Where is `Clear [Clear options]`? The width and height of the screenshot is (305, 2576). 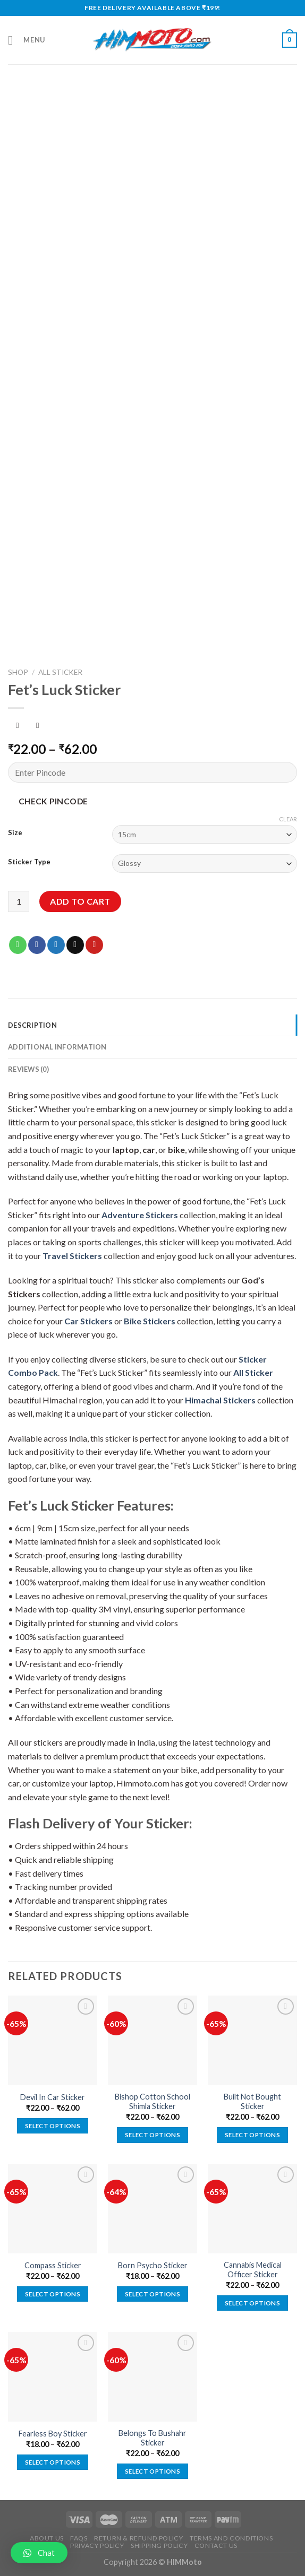
Clear [Clear options] is located at coordinates (288, 819).